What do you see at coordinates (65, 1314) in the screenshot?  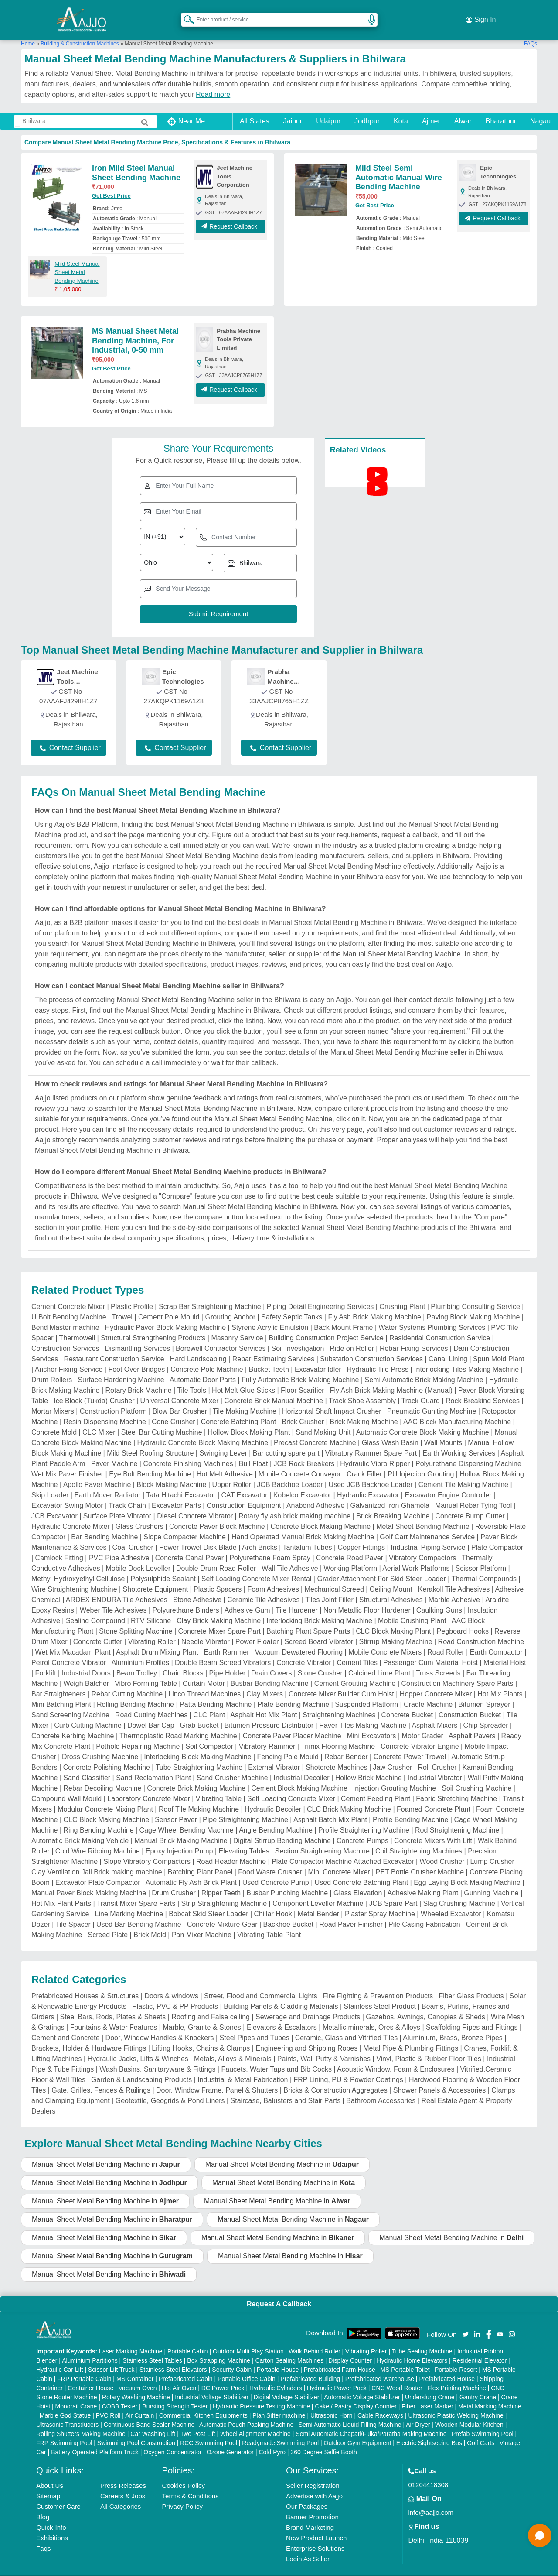 I see `Bend Master machine` at bounding box center [65, 1314].